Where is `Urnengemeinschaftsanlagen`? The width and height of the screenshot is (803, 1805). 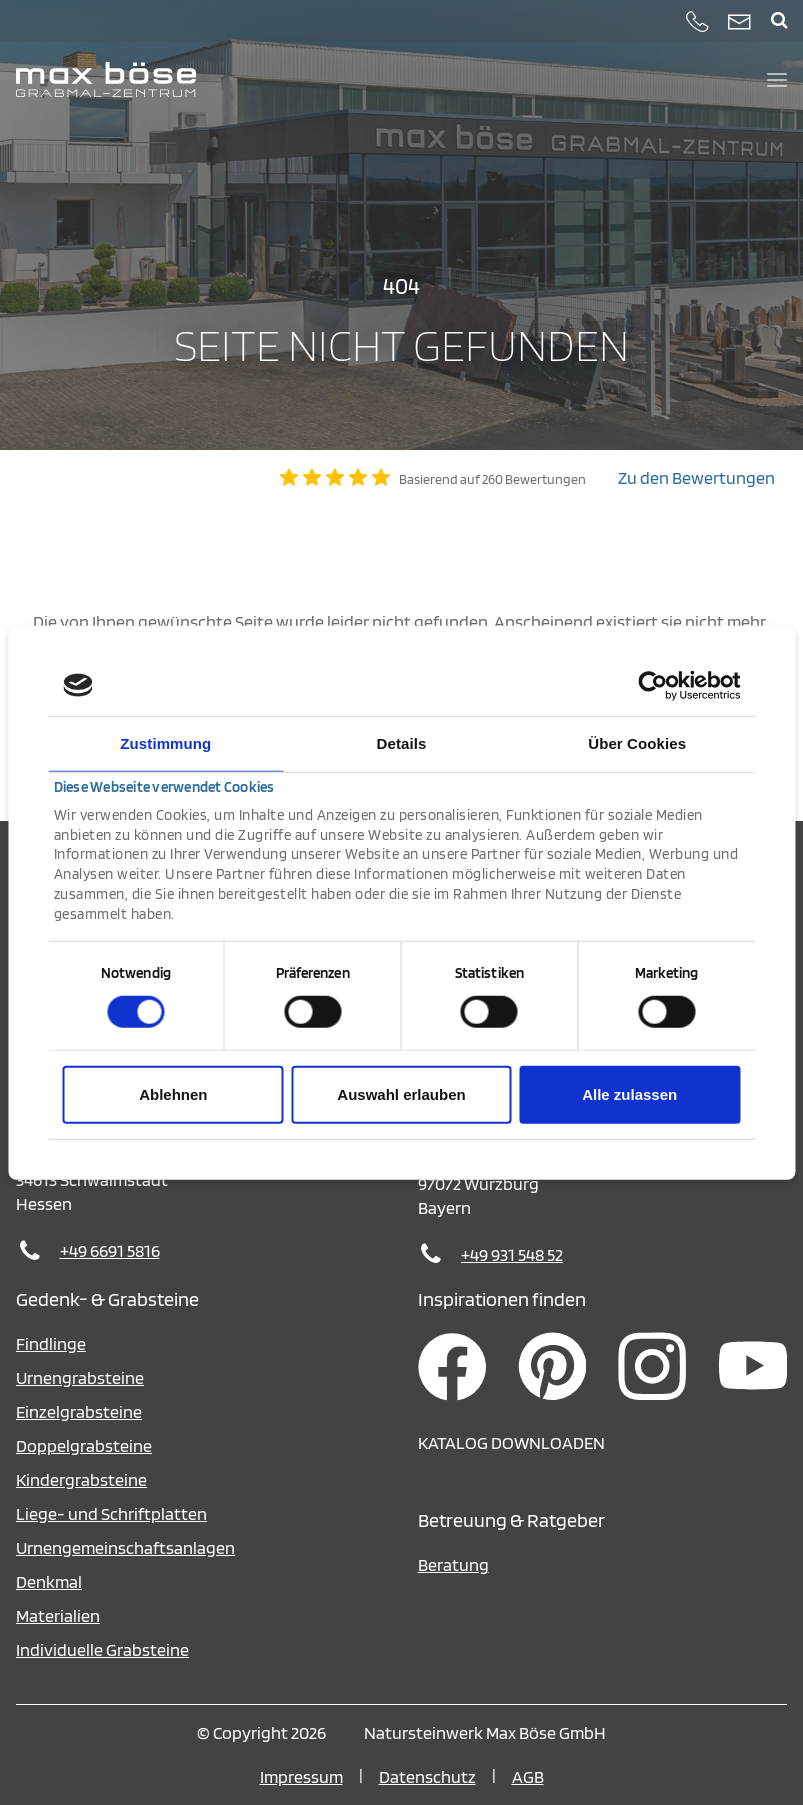 Urnengemeinschaftsanlagen is located at coordinates (125, 1547).